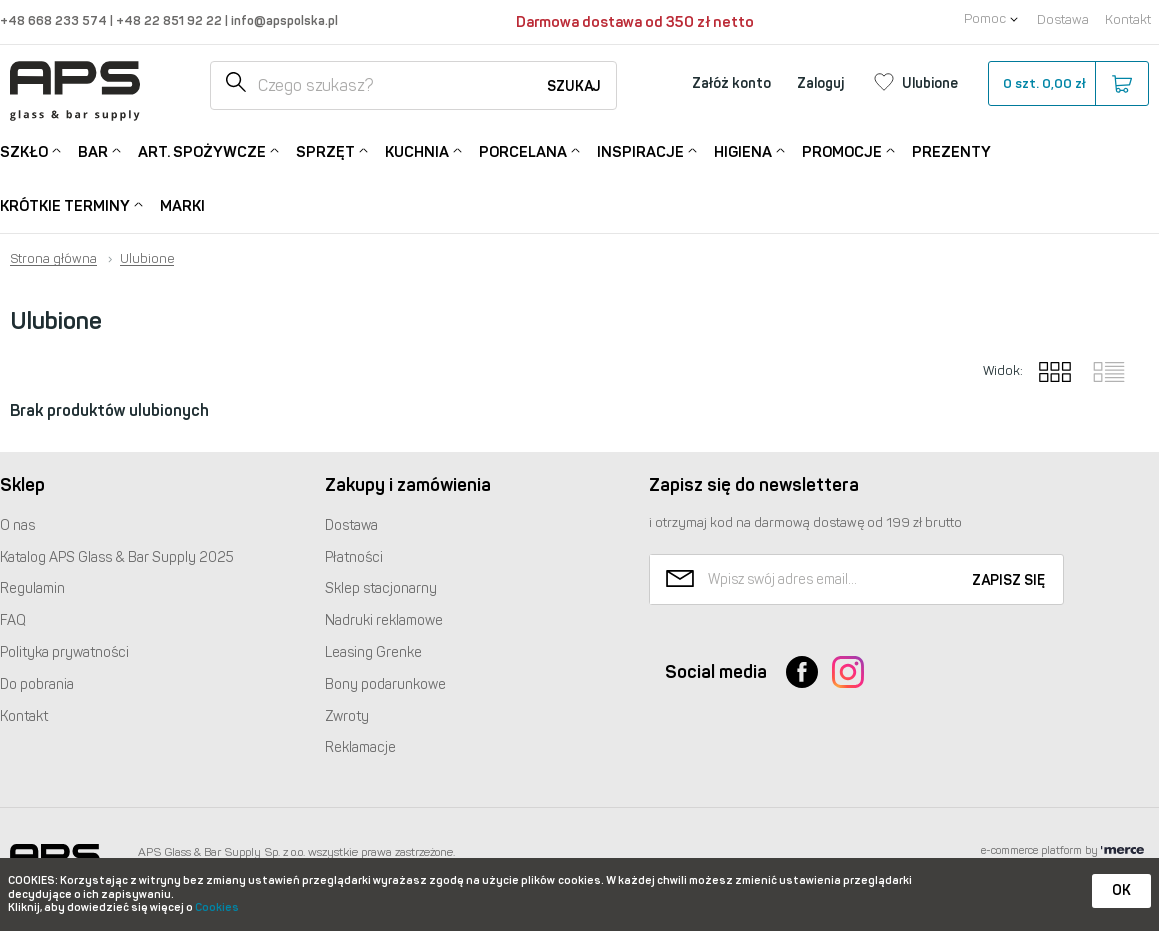 The width and height of the screenshot is (1159, 931). What do you see at coordinates (93, 150) in the screenshot?
I see `Bar` at bounding box center [93, 150].